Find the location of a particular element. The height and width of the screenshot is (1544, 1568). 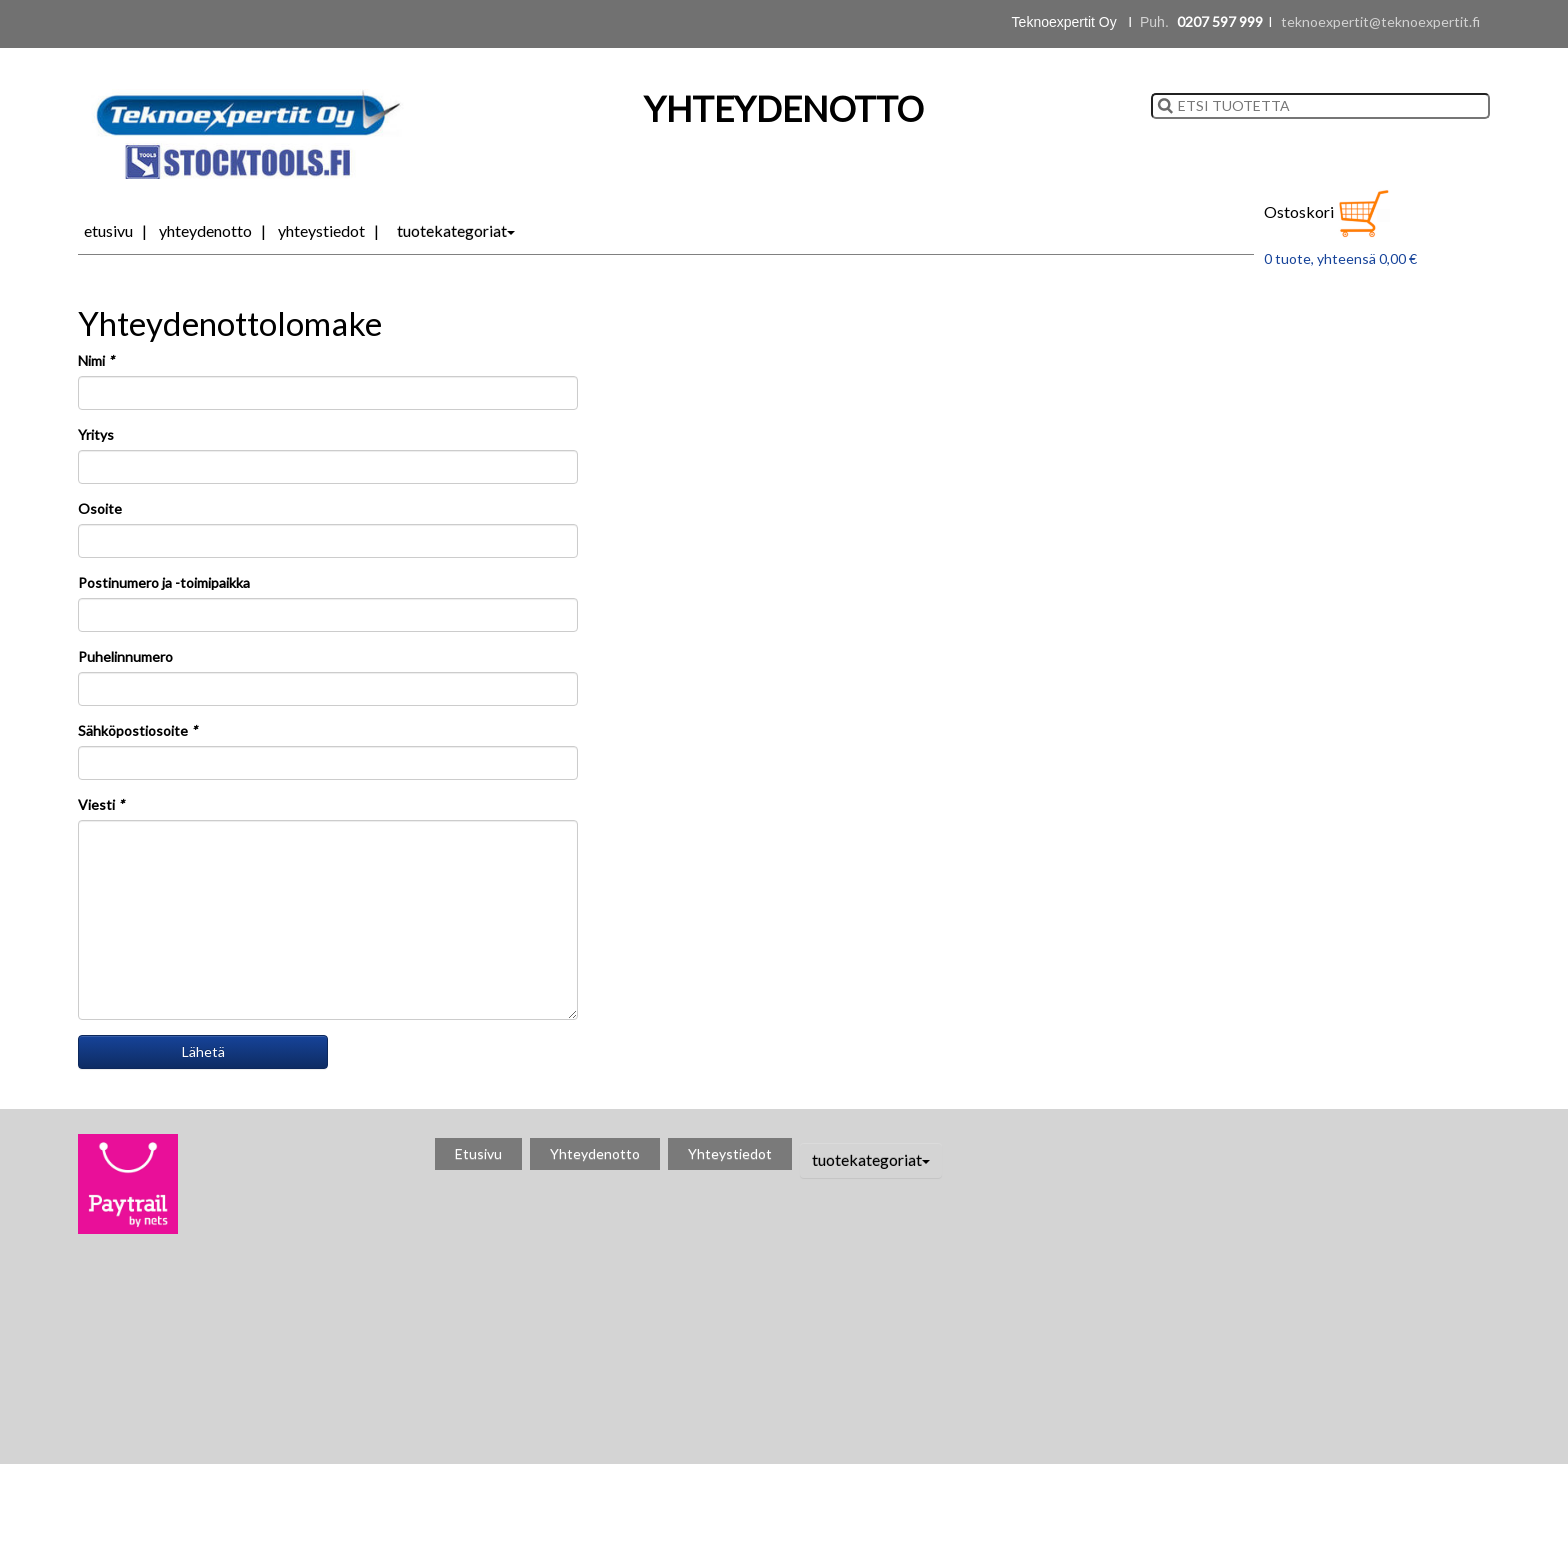

Sähköpostiosoite is located at coordinates (137, 730).